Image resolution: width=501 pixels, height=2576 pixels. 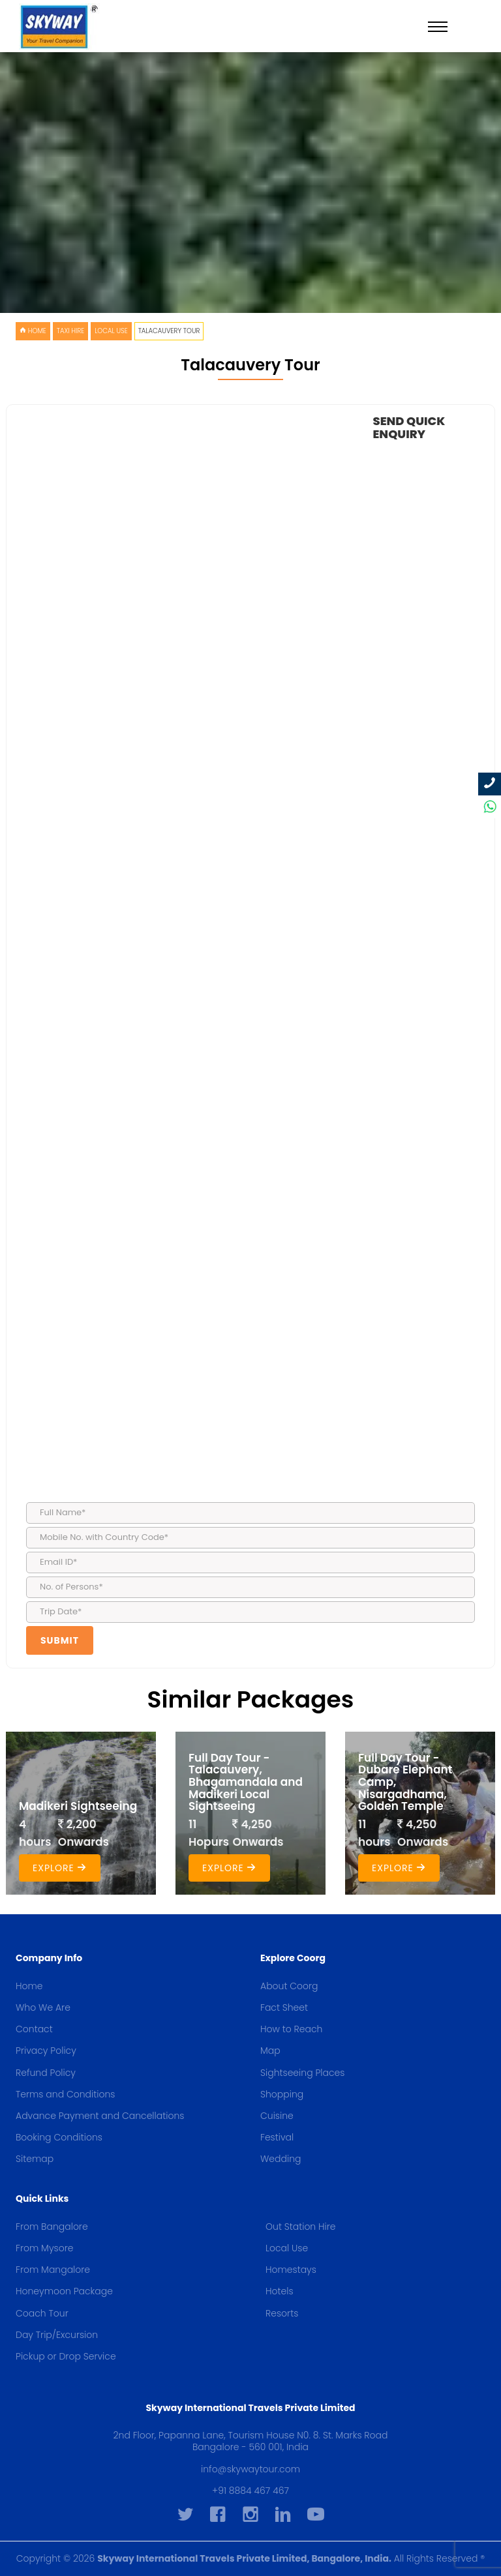 What do you see at coordinates (280, 2158) in the screenshot?
I see `Wedding` at bounding box center [280, 2158].